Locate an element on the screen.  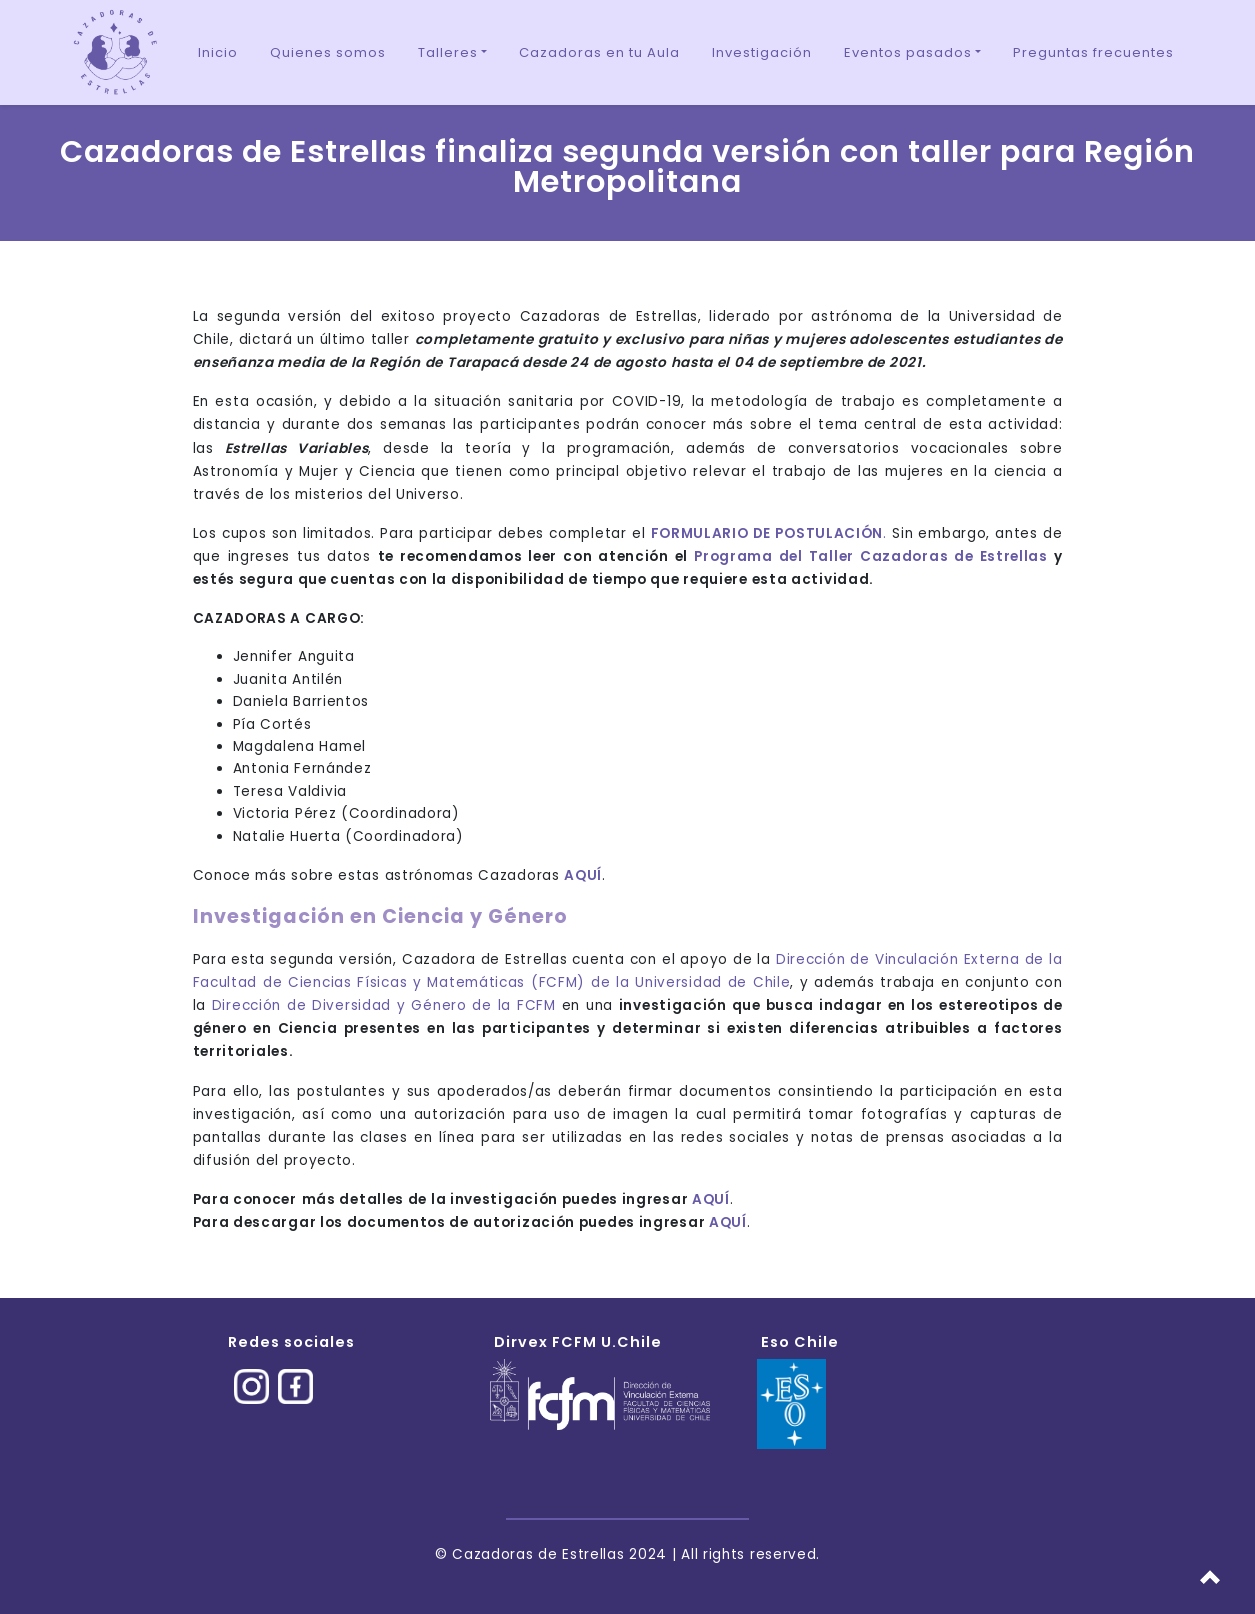
Cazadoras en tu Aula is located at coordinates (599, 52).